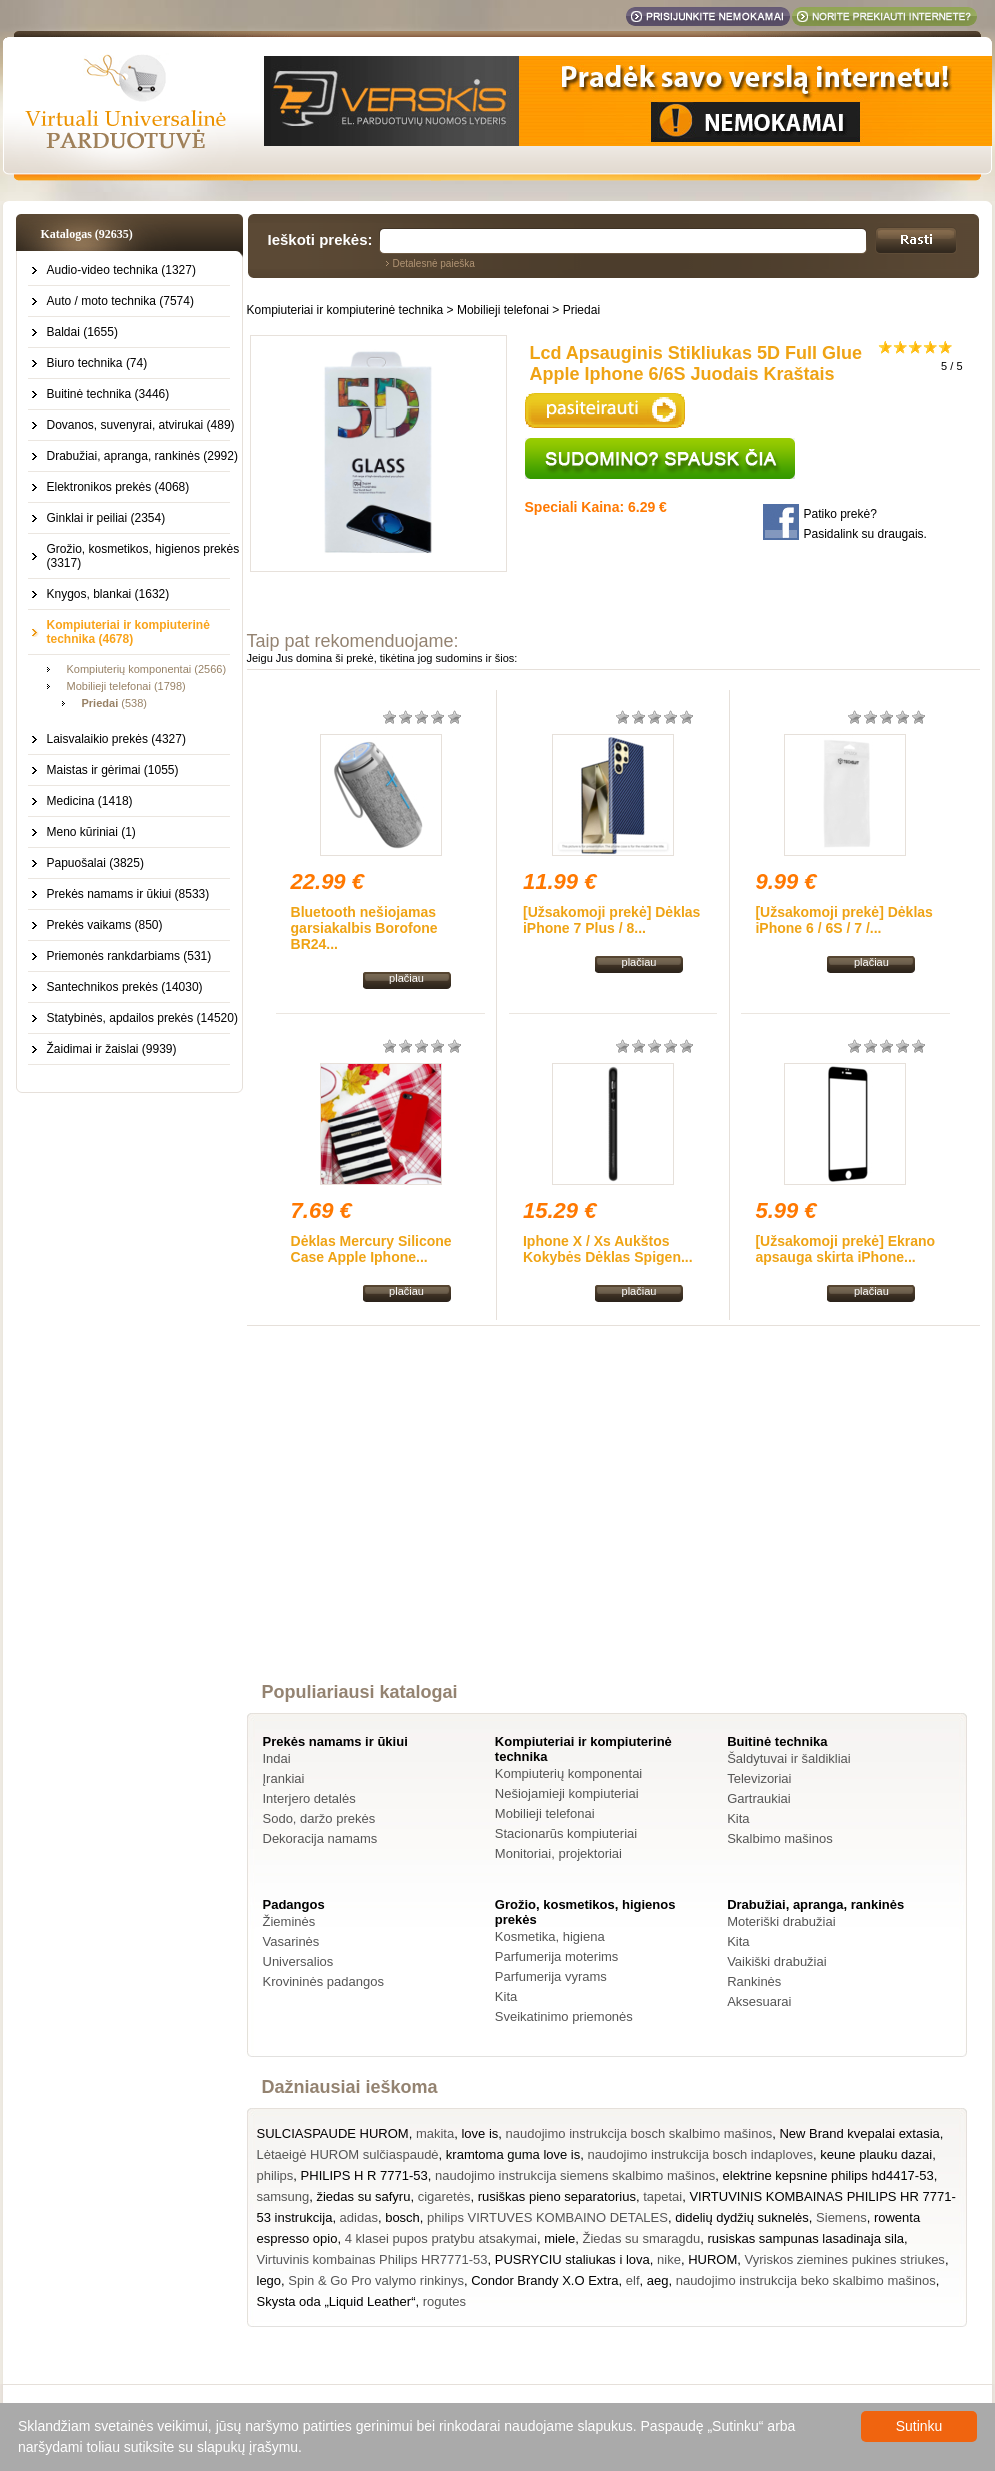 Image resolution: width=995 pixels, height=2471 pixels. I want to click on Vyriskos ziemines pukines striukes, so click(845, 2259).